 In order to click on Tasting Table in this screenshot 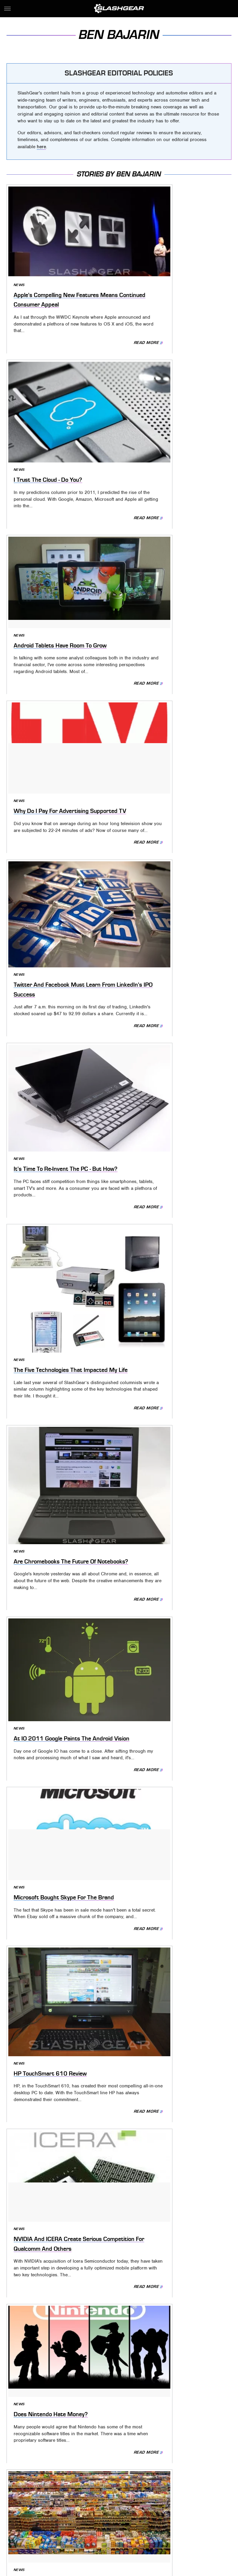, I will do `click(38, 2524)`.